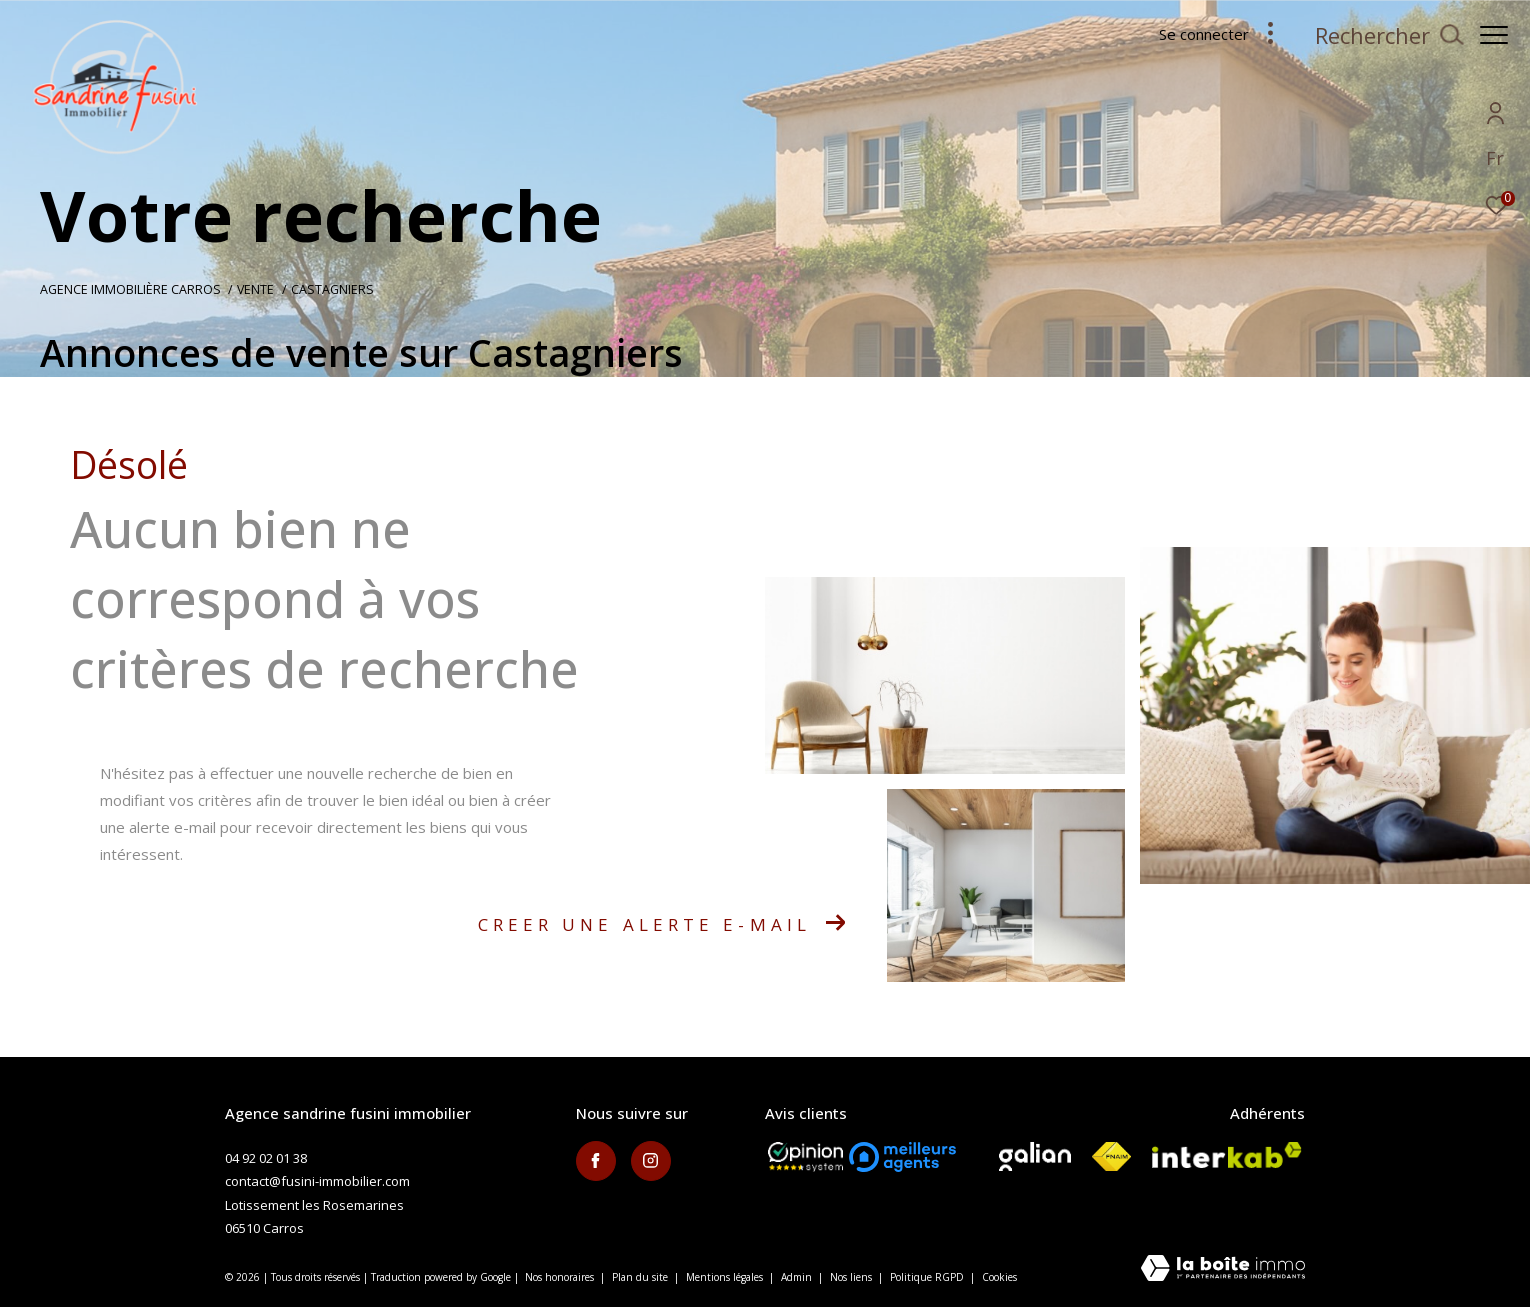 The width and height of the screenshot is (1530, 1307). What do you see at coordinates (852, 1277) in the screenshot?
I see `Nos liens` at bounding box center [852, 1277].